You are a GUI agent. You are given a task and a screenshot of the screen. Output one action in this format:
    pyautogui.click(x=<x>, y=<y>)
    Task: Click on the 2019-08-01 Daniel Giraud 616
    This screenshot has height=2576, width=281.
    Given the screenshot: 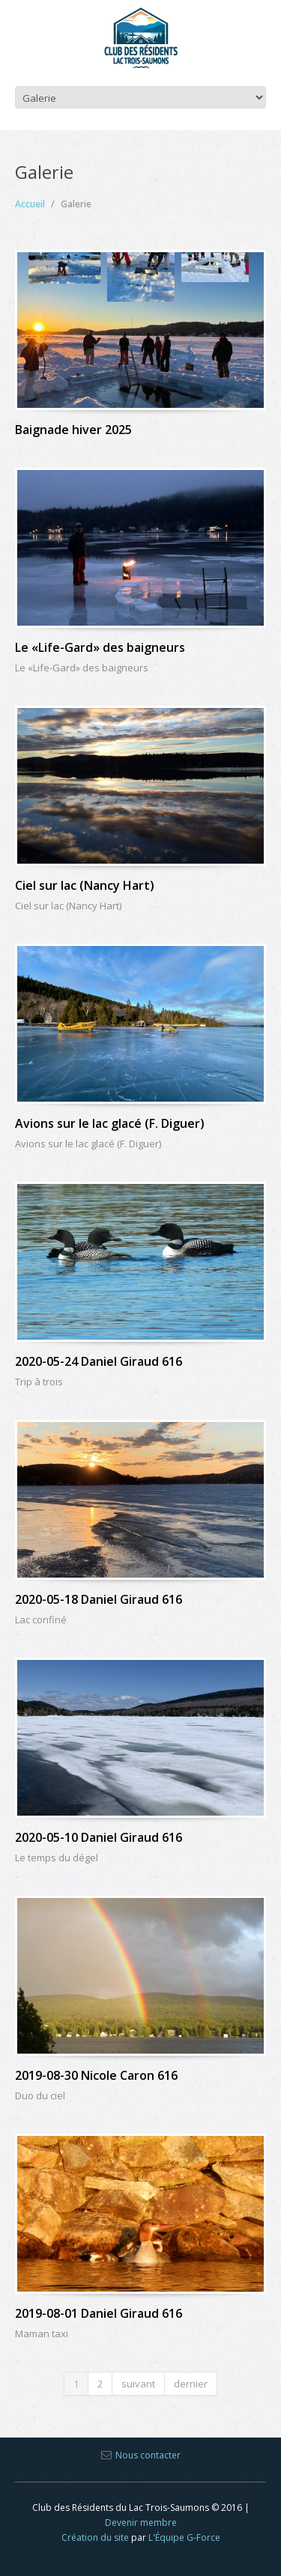 What is the action you would take?
    pyautogui.click(x=98, y=2313)
    